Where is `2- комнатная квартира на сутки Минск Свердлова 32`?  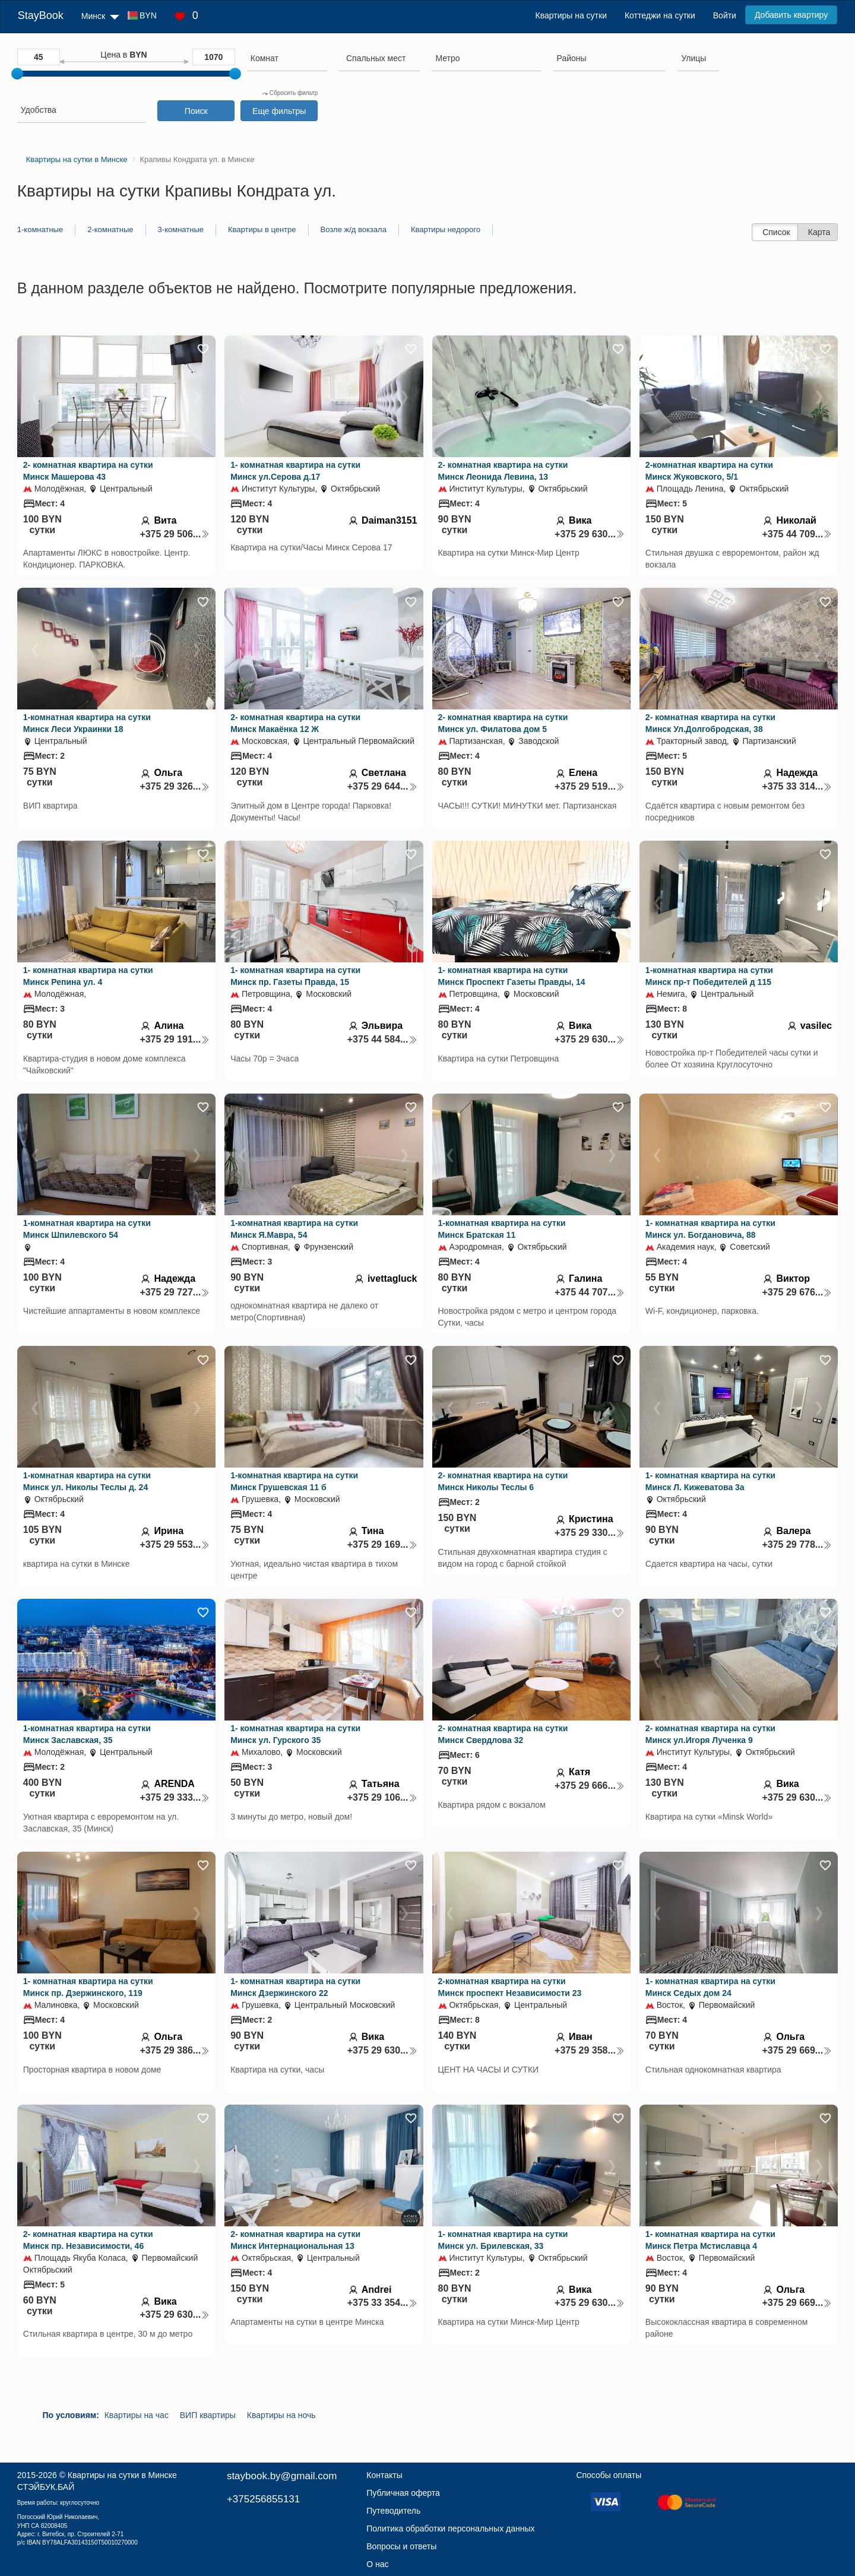 2- комнатная квартира на сутки Минск Свердлова 32 is located at coordinates (503, 1734).